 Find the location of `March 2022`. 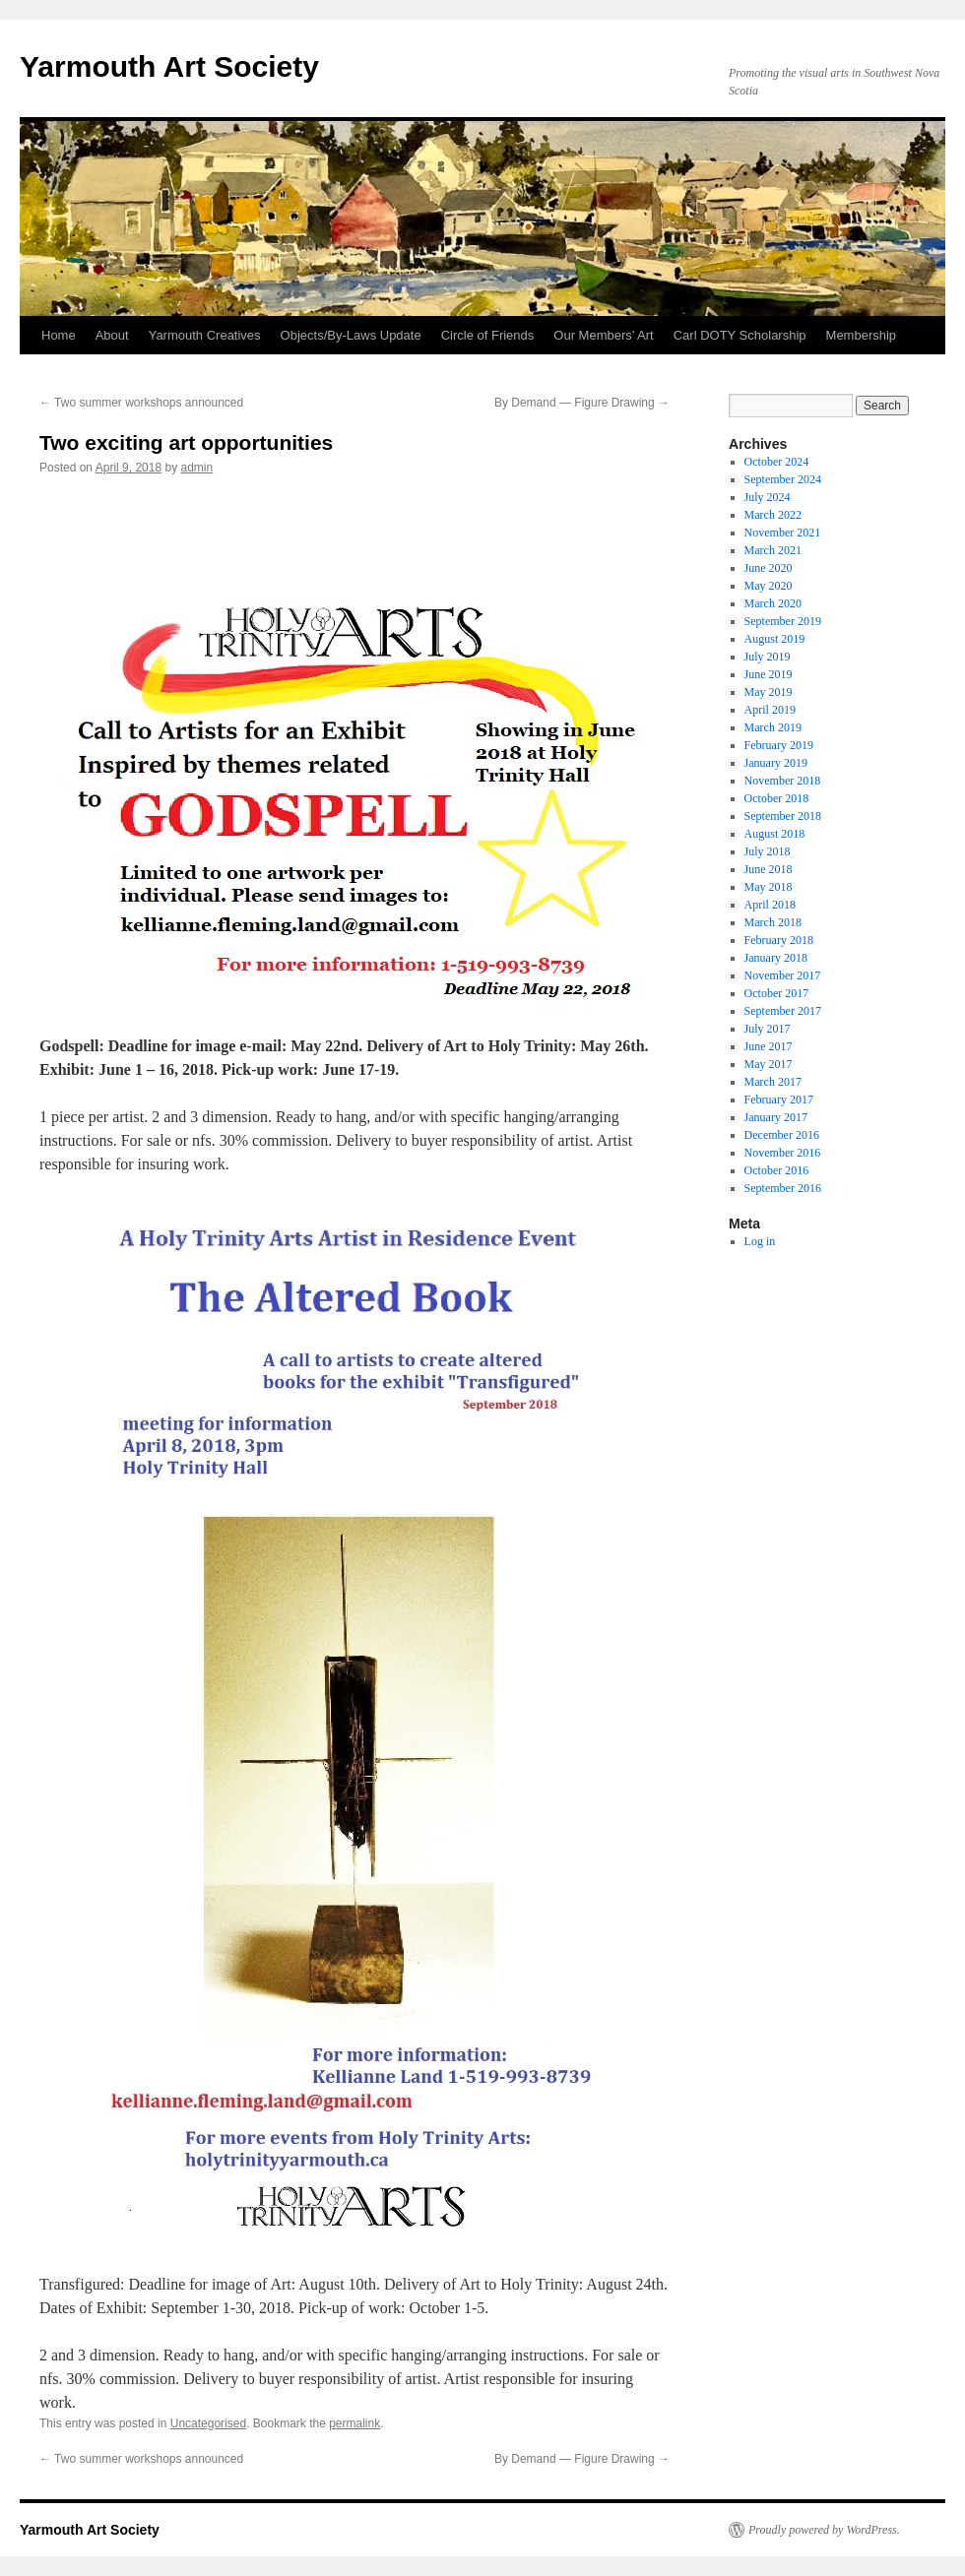

March 2022 is located at coordinates (773, 515).